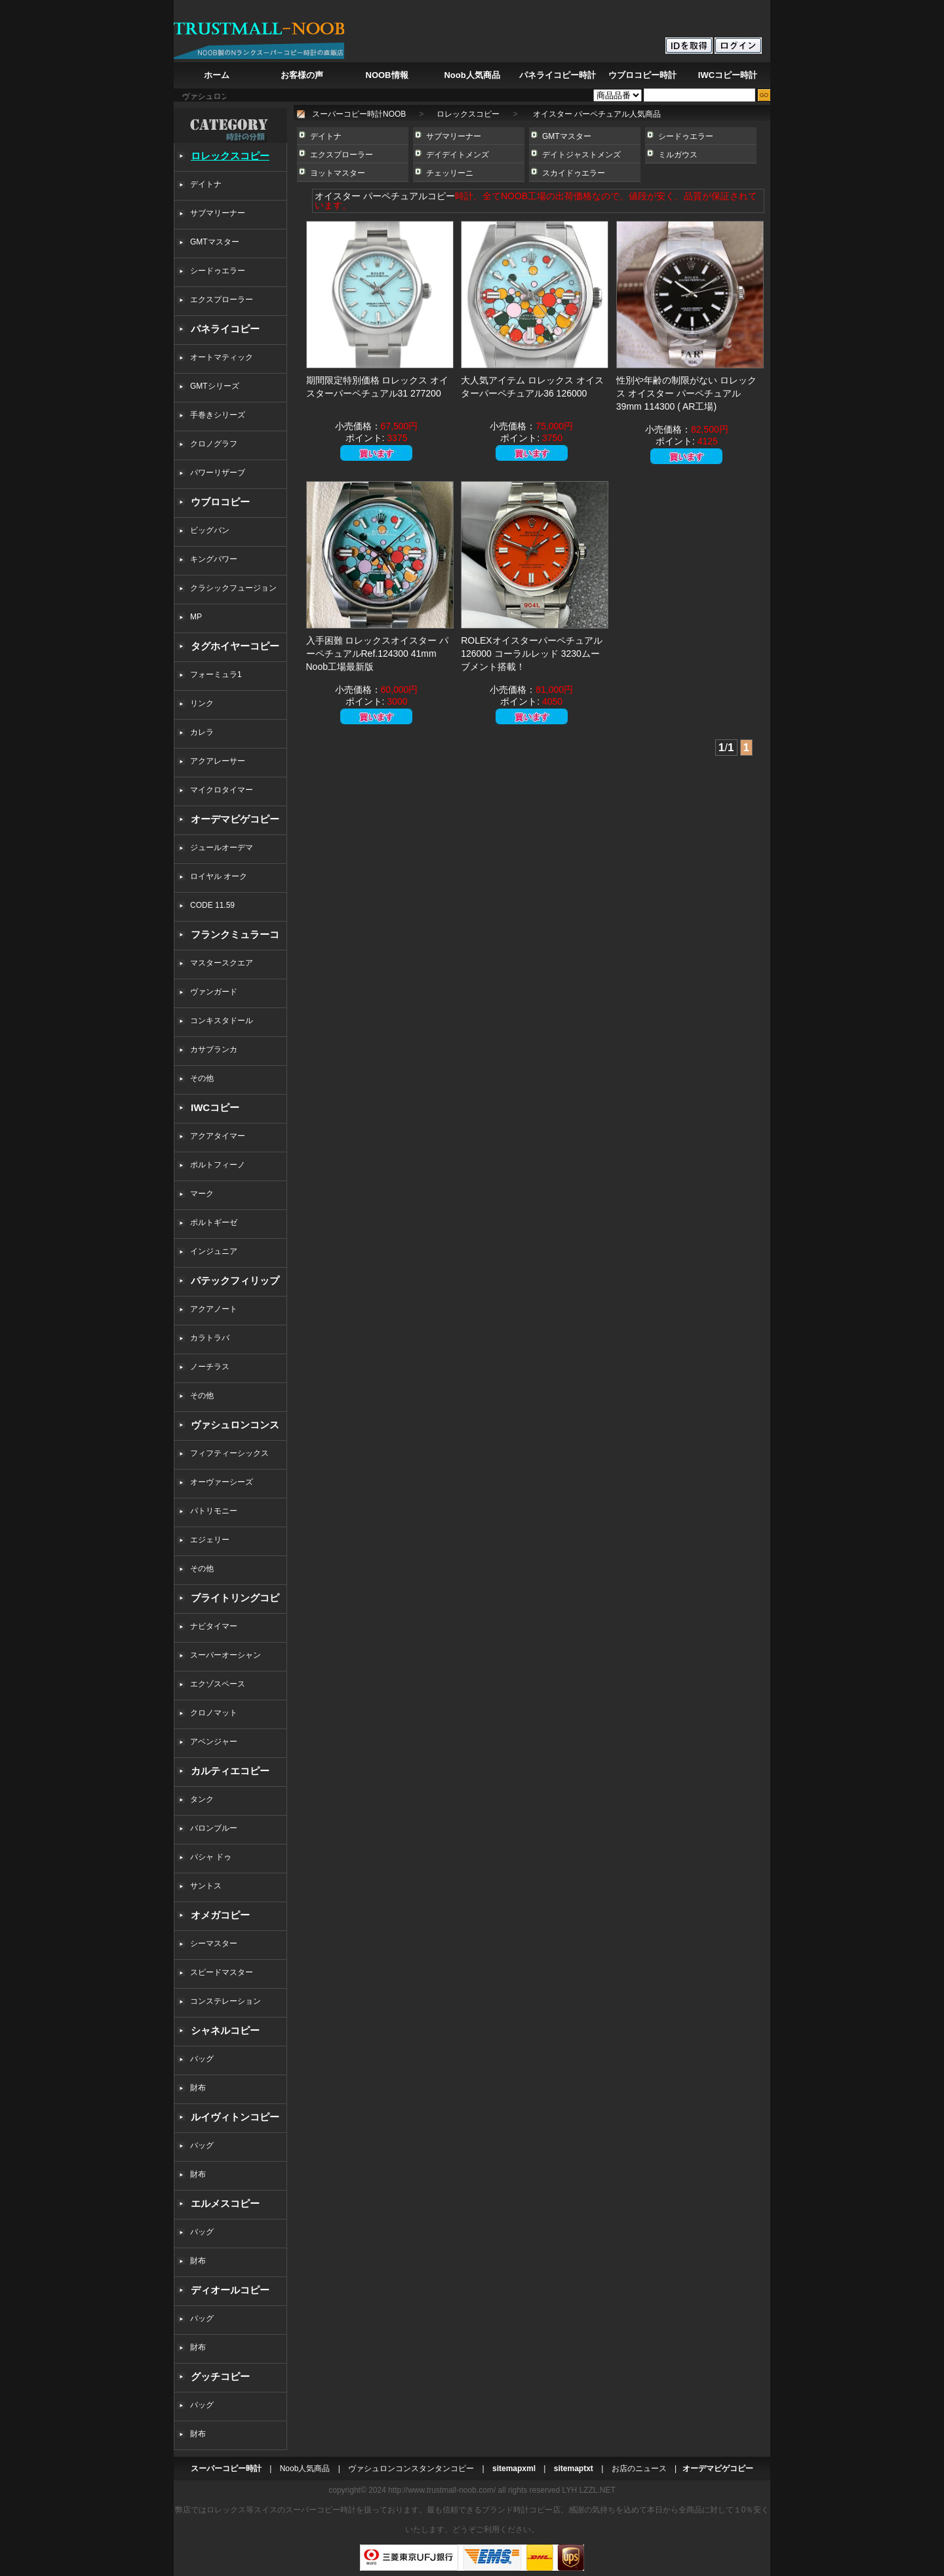 Image resolution: width=944 pixels, height=2576 pixels. What do you see at coordinates (214, 386) in the screenshot?
I see `GMTシリーズ` at bounding box center [214, 386].